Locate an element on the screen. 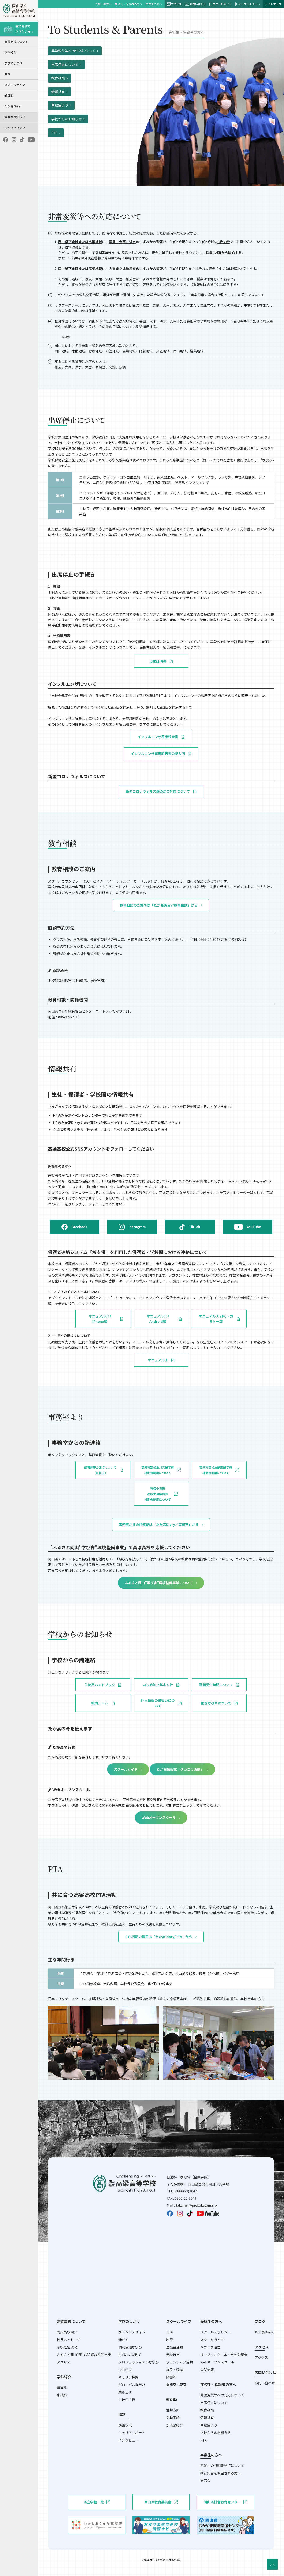 The image size is (284, 2576). クイックリンク is located at coordinates (14, 128).